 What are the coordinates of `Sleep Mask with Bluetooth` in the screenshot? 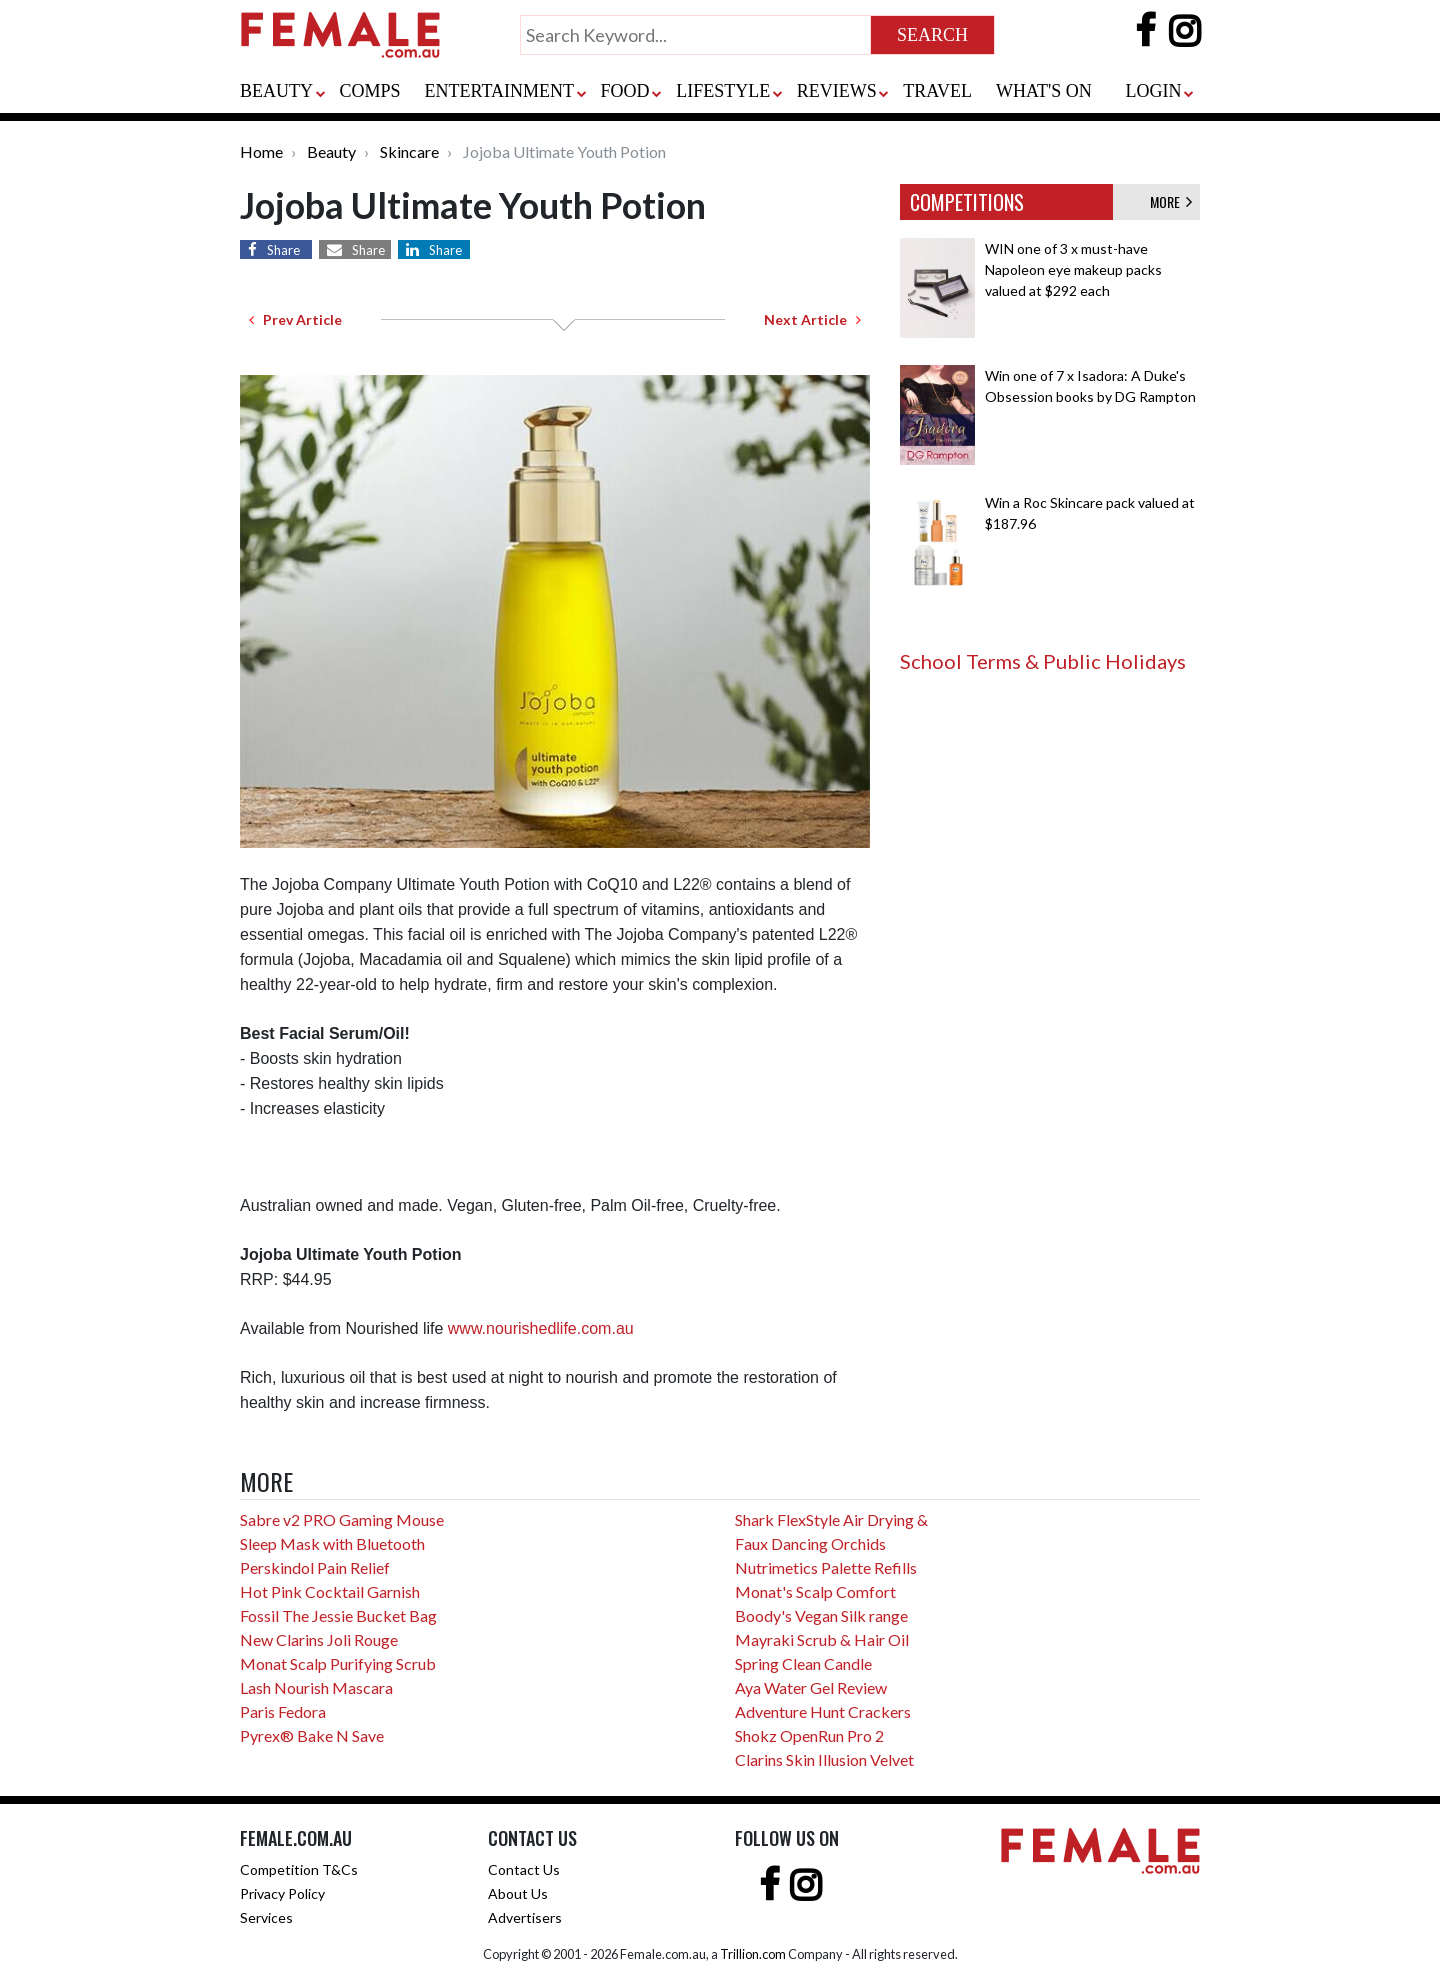 It's located at (332, 1543).